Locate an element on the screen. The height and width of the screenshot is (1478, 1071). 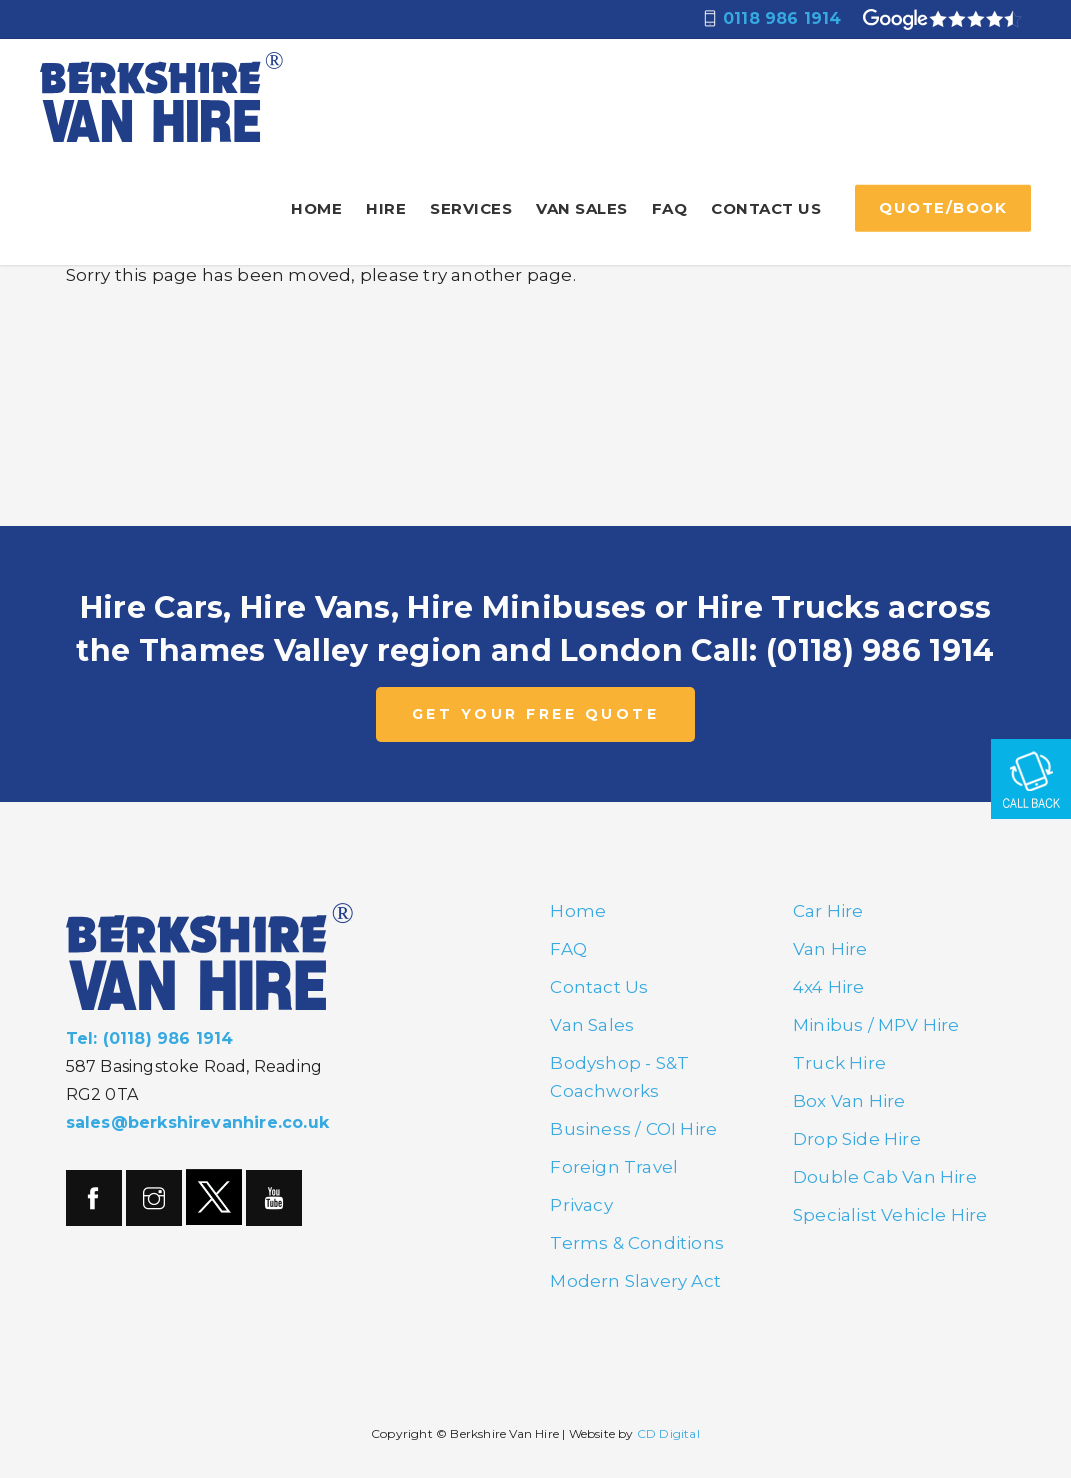
Modern Slavery Act is located at coordinates (635, 1281).